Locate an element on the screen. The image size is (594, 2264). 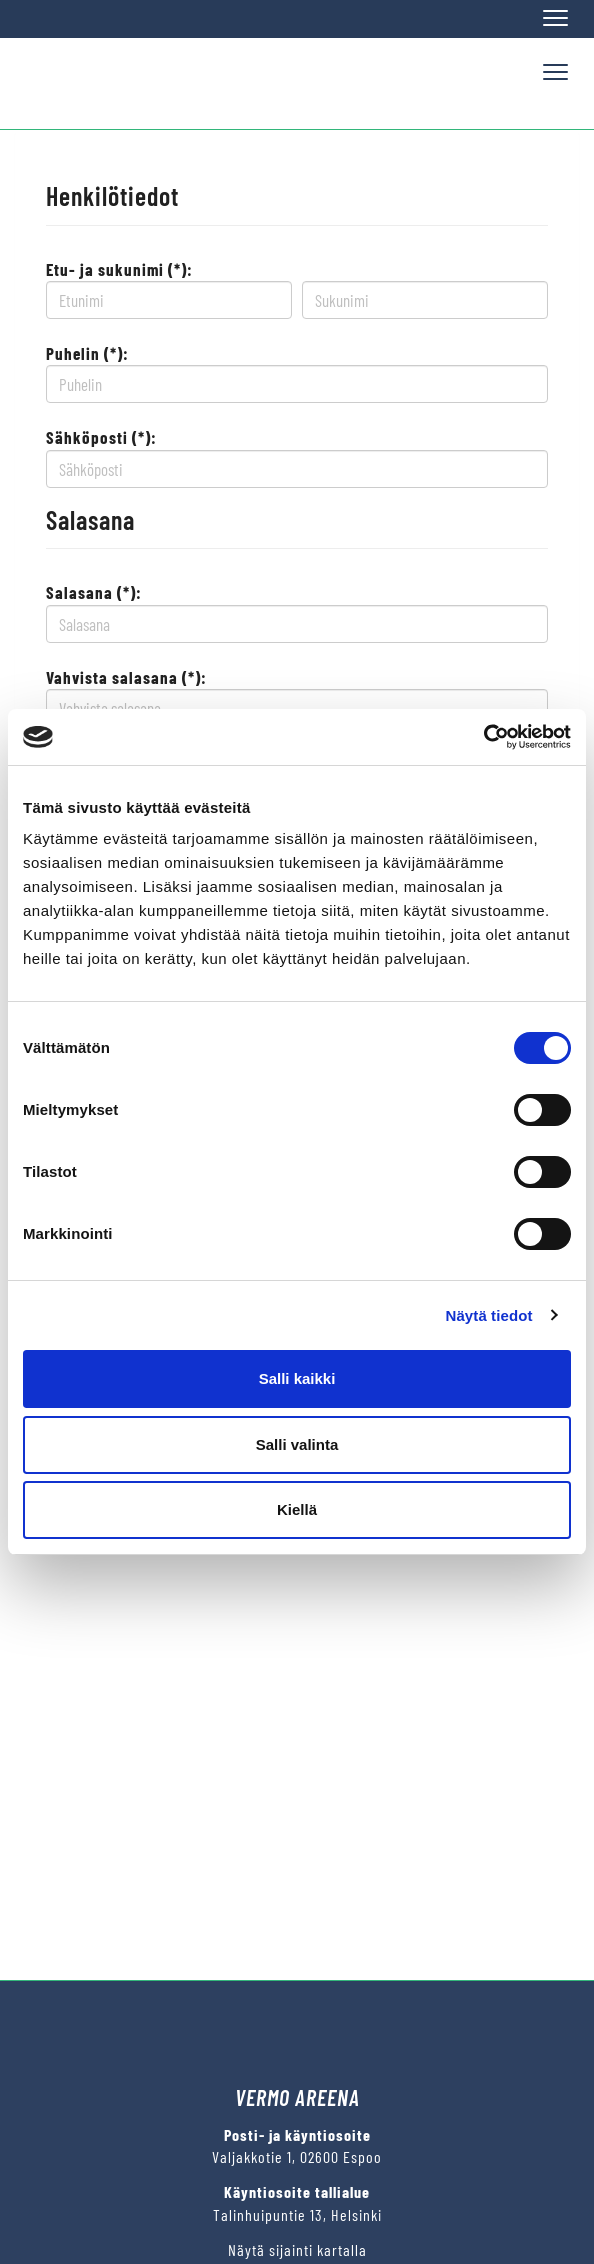
Sähköposti (*): is located at coordinates (101, 437).